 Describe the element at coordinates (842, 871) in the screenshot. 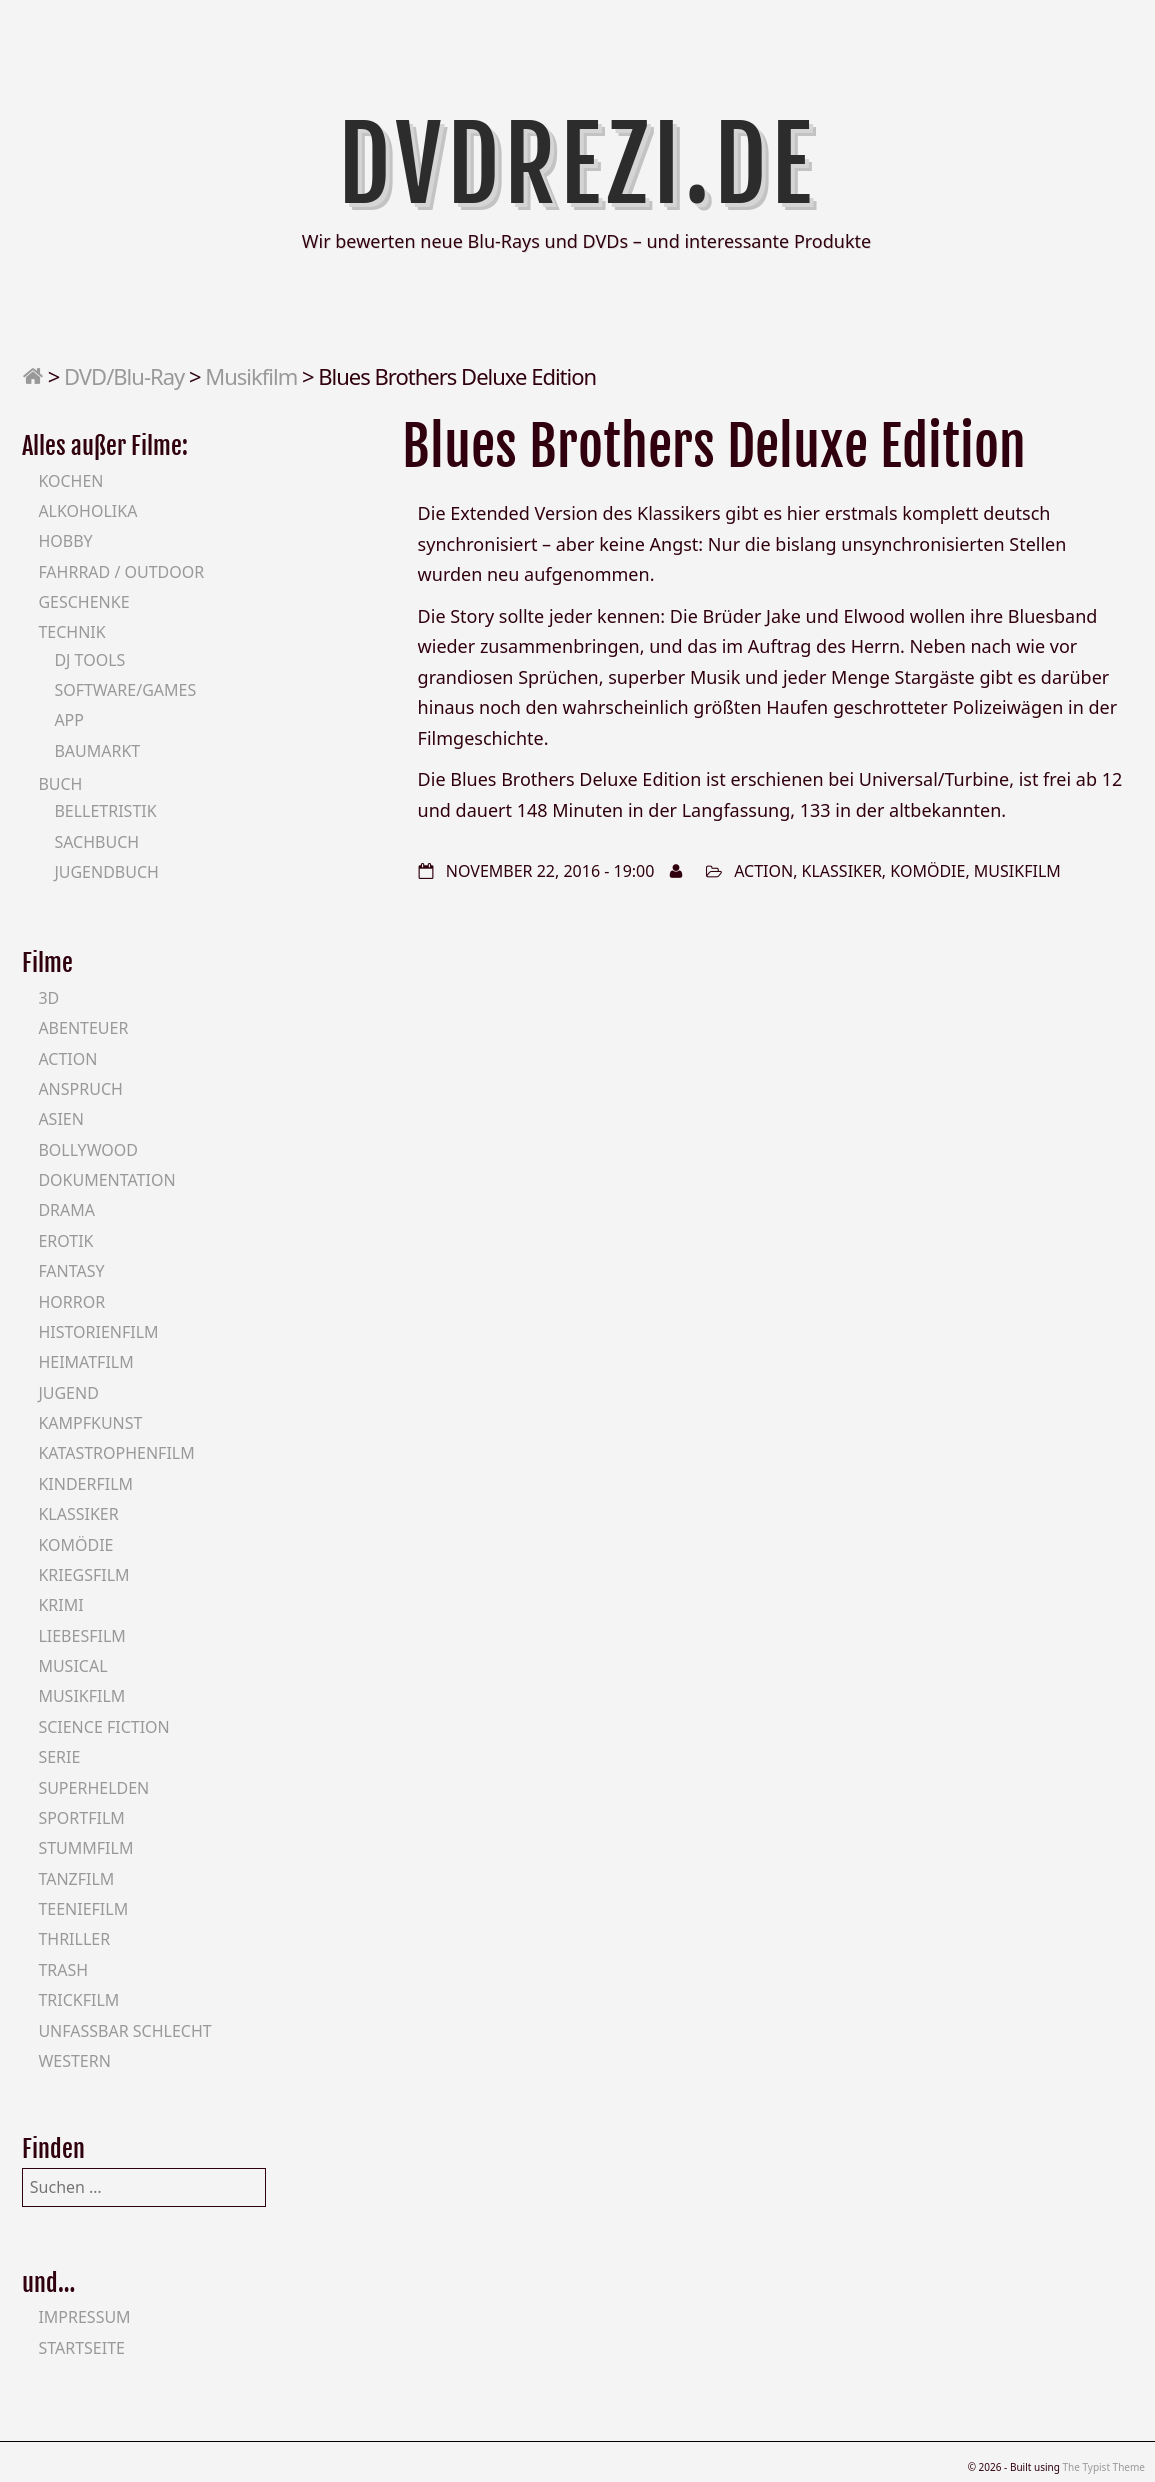

I see `Klassiker` at that location.